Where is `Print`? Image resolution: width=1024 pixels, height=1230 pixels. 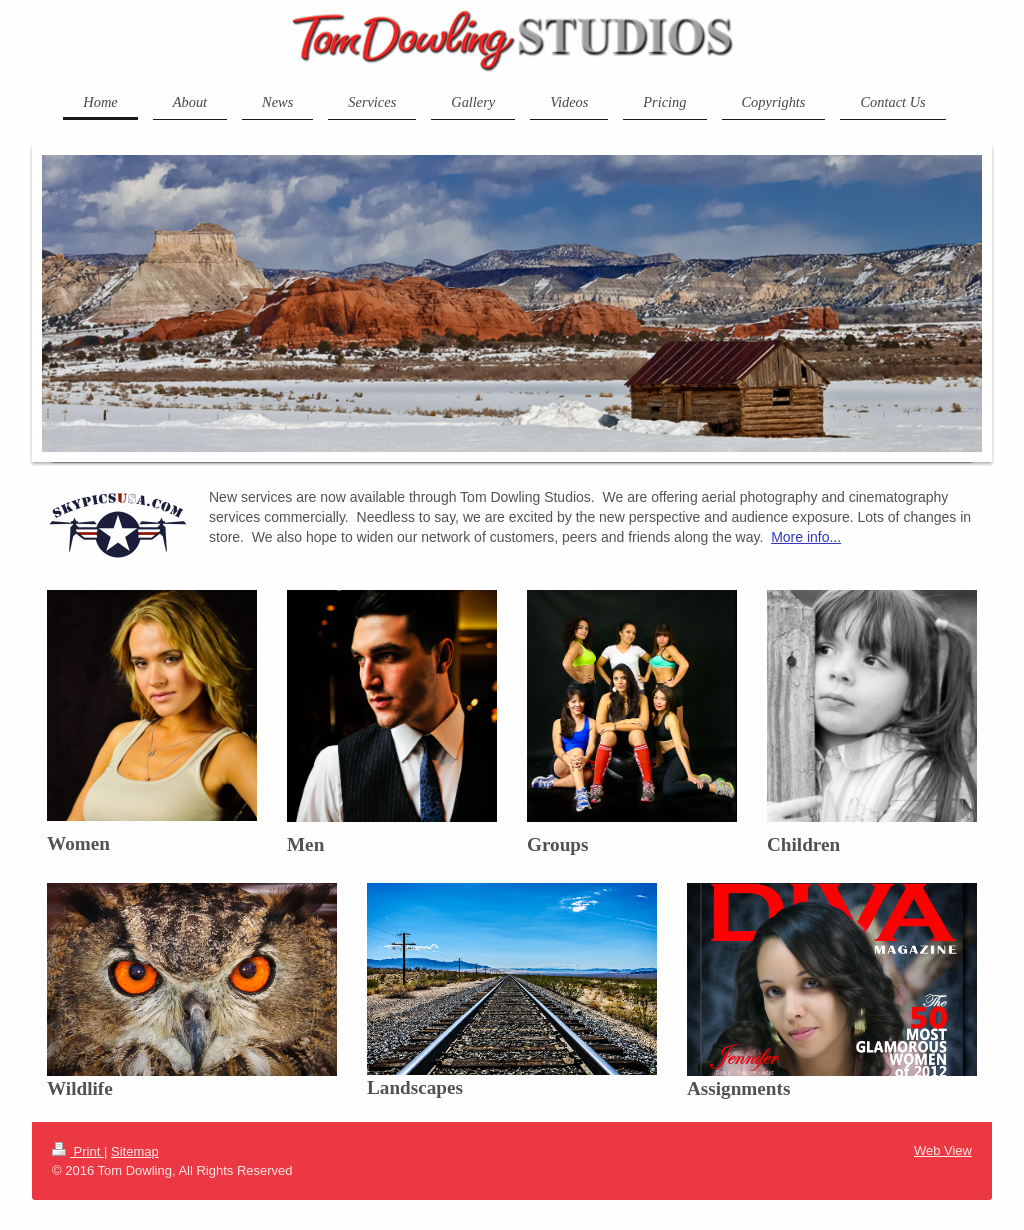
Print is located at coordinates (78, 1151).